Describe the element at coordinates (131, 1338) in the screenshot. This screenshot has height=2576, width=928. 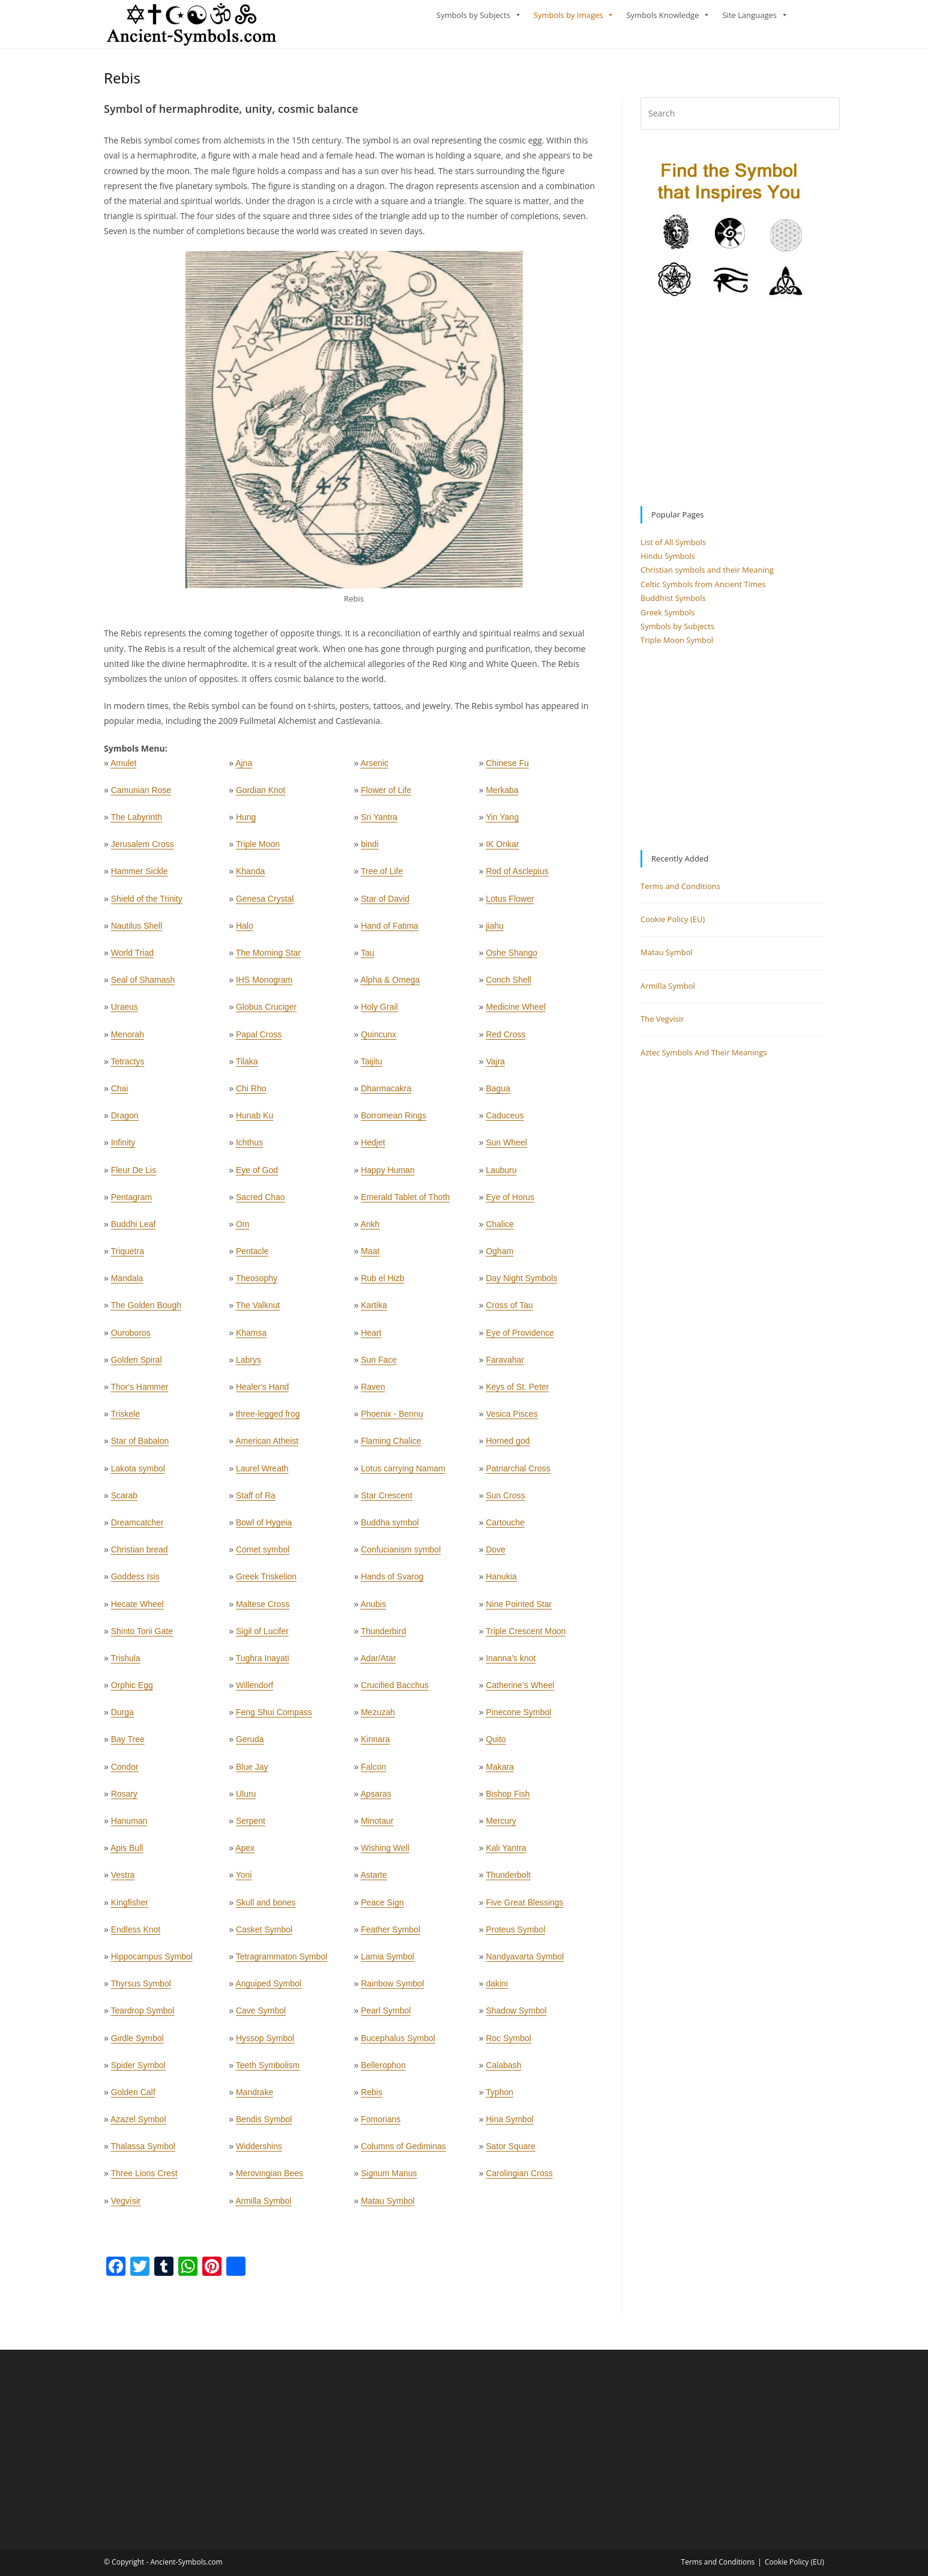
I see `Ouroboros` at that location.